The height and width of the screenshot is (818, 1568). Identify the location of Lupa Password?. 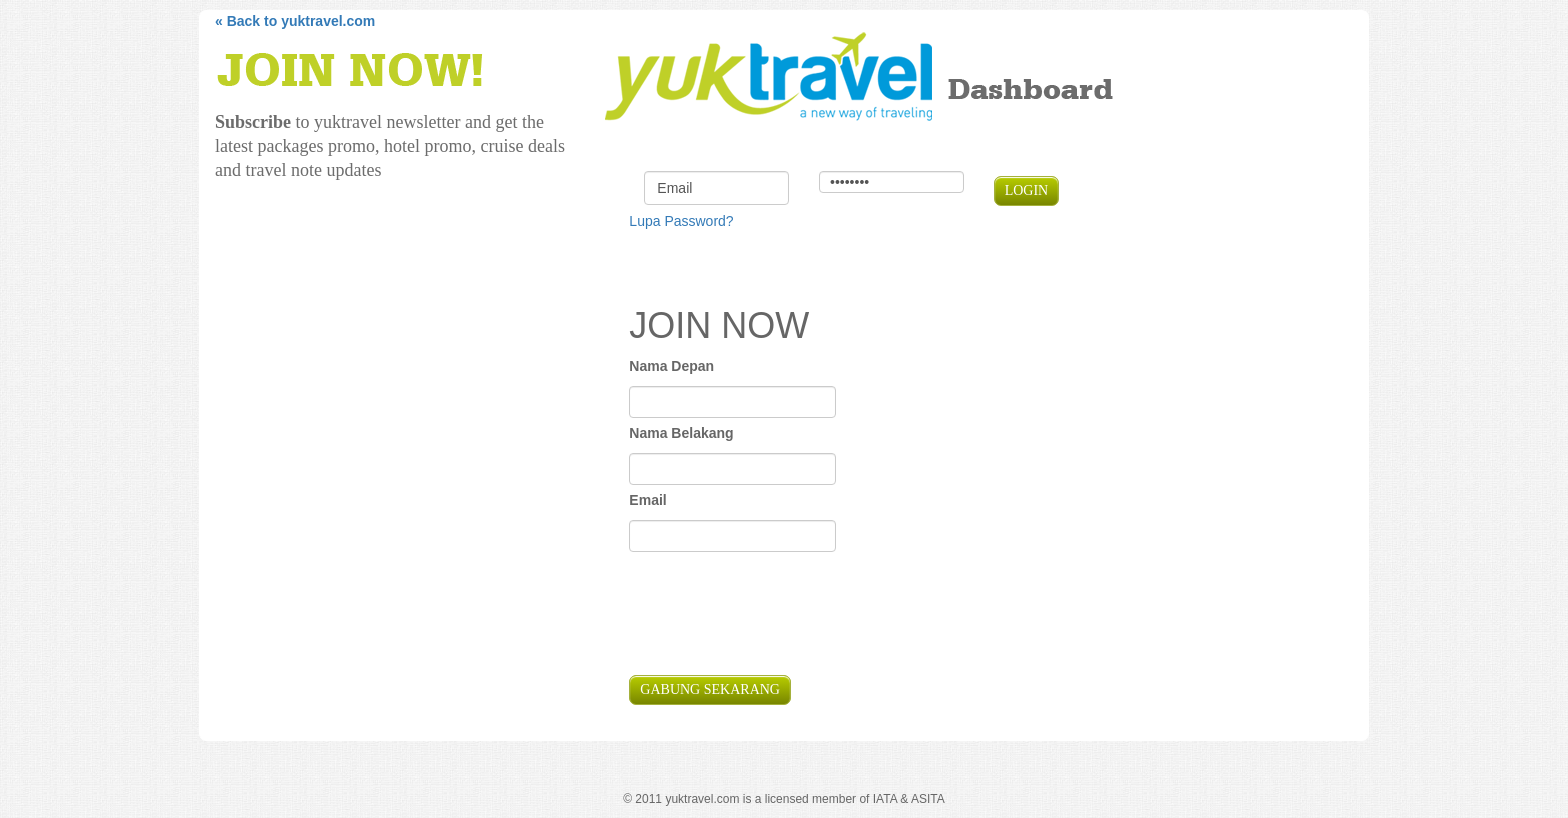
(681, 221).